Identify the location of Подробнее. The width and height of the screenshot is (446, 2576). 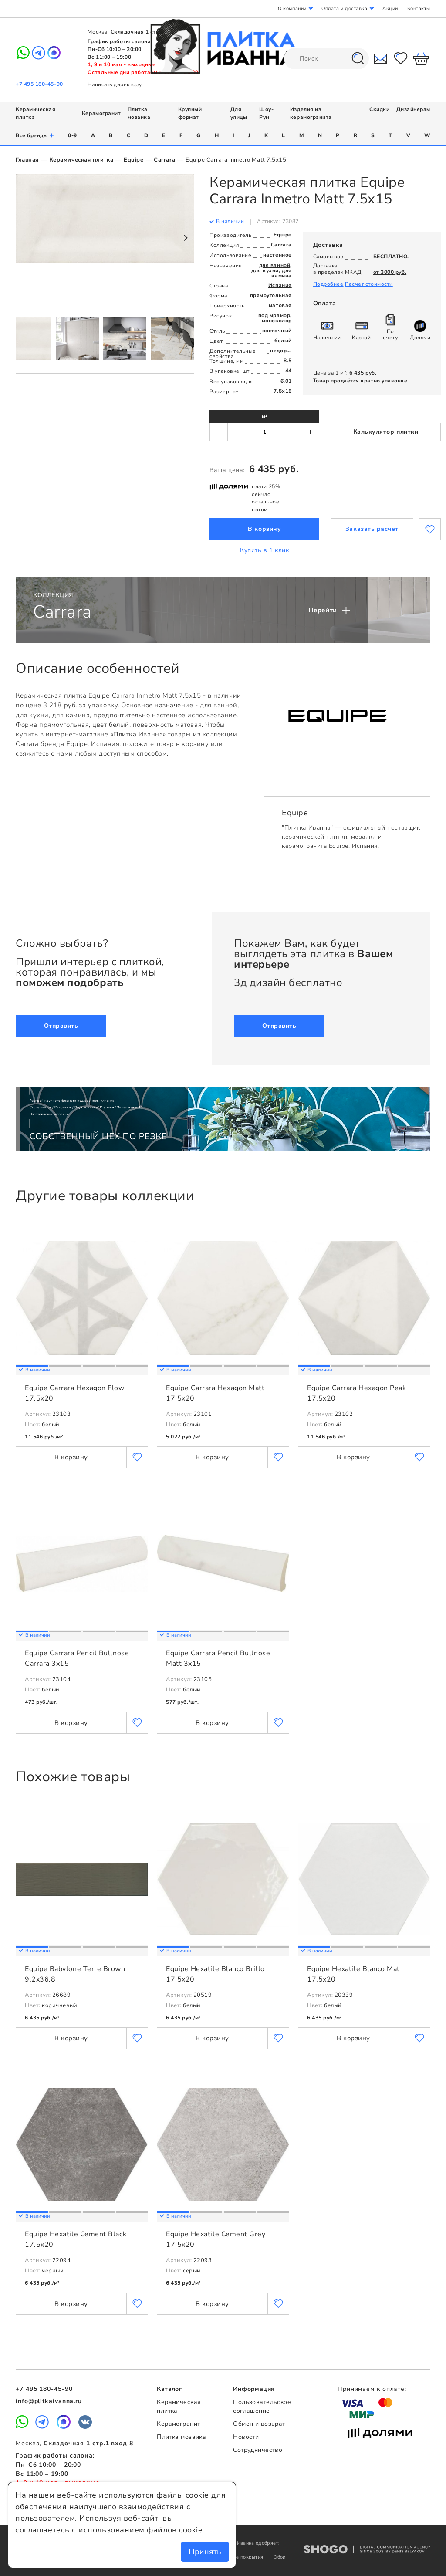
(328, 283).